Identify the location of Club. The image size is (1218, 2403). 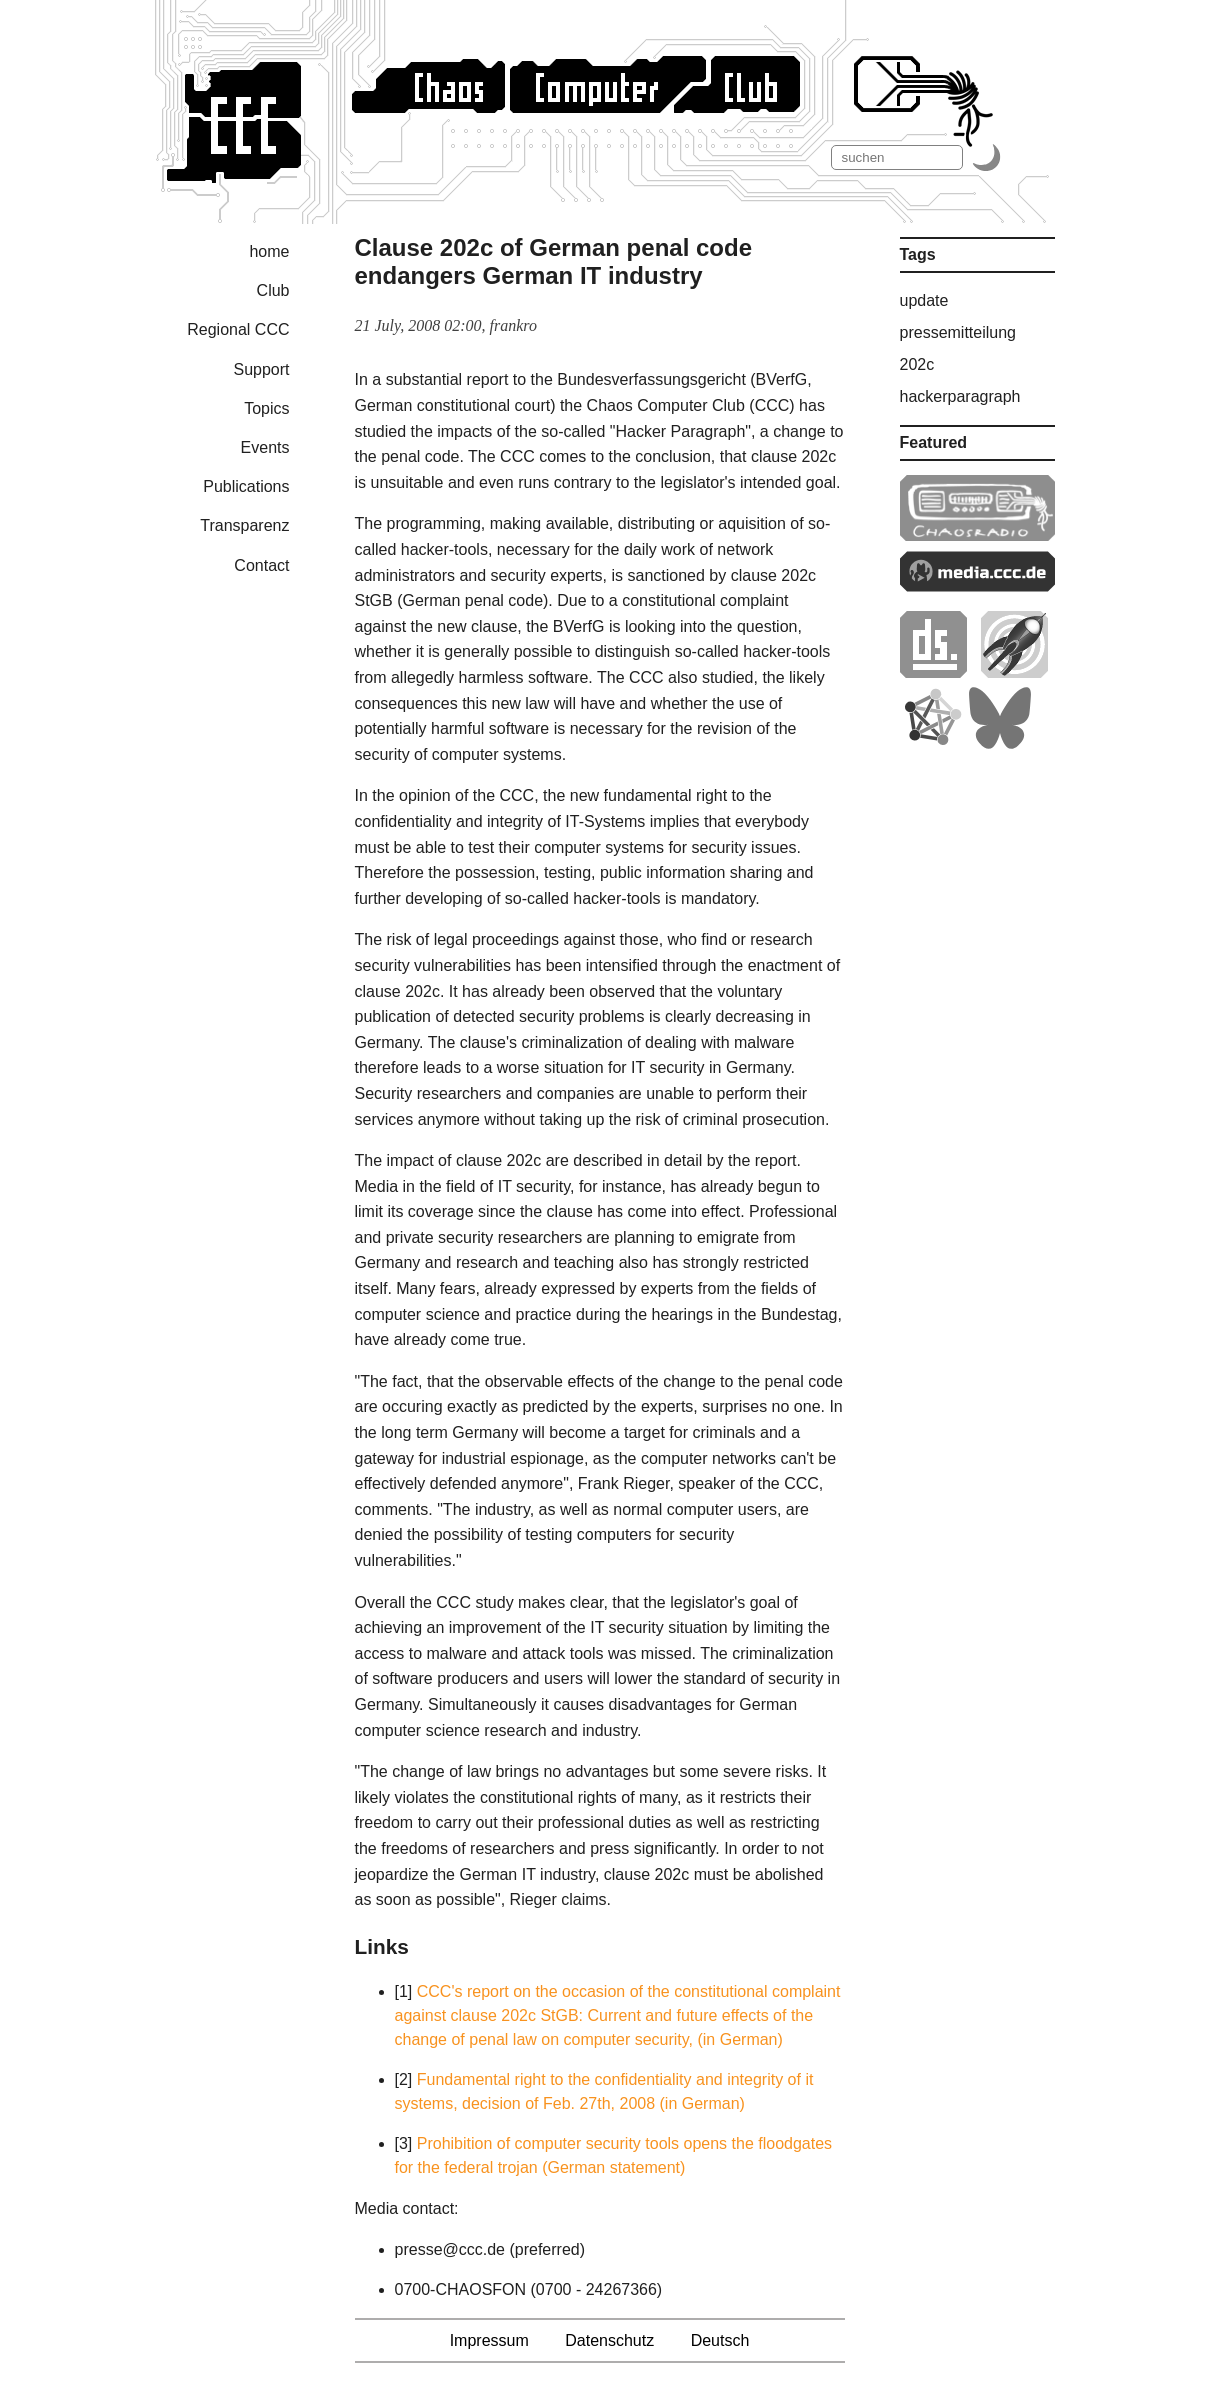
(273, 290).